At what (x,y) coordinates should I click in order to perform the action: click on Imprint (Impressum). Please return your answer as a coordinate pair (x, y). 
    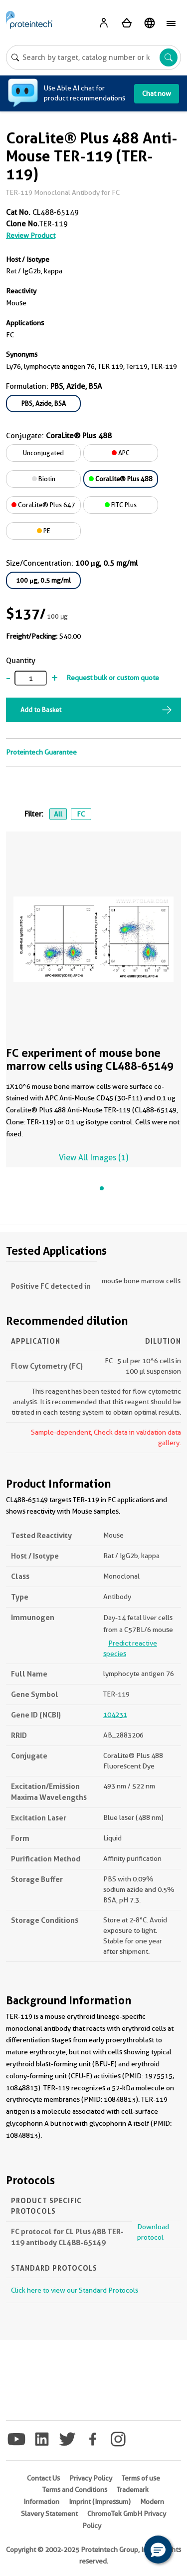
    Looking at the image, I should click on (100, 2502).